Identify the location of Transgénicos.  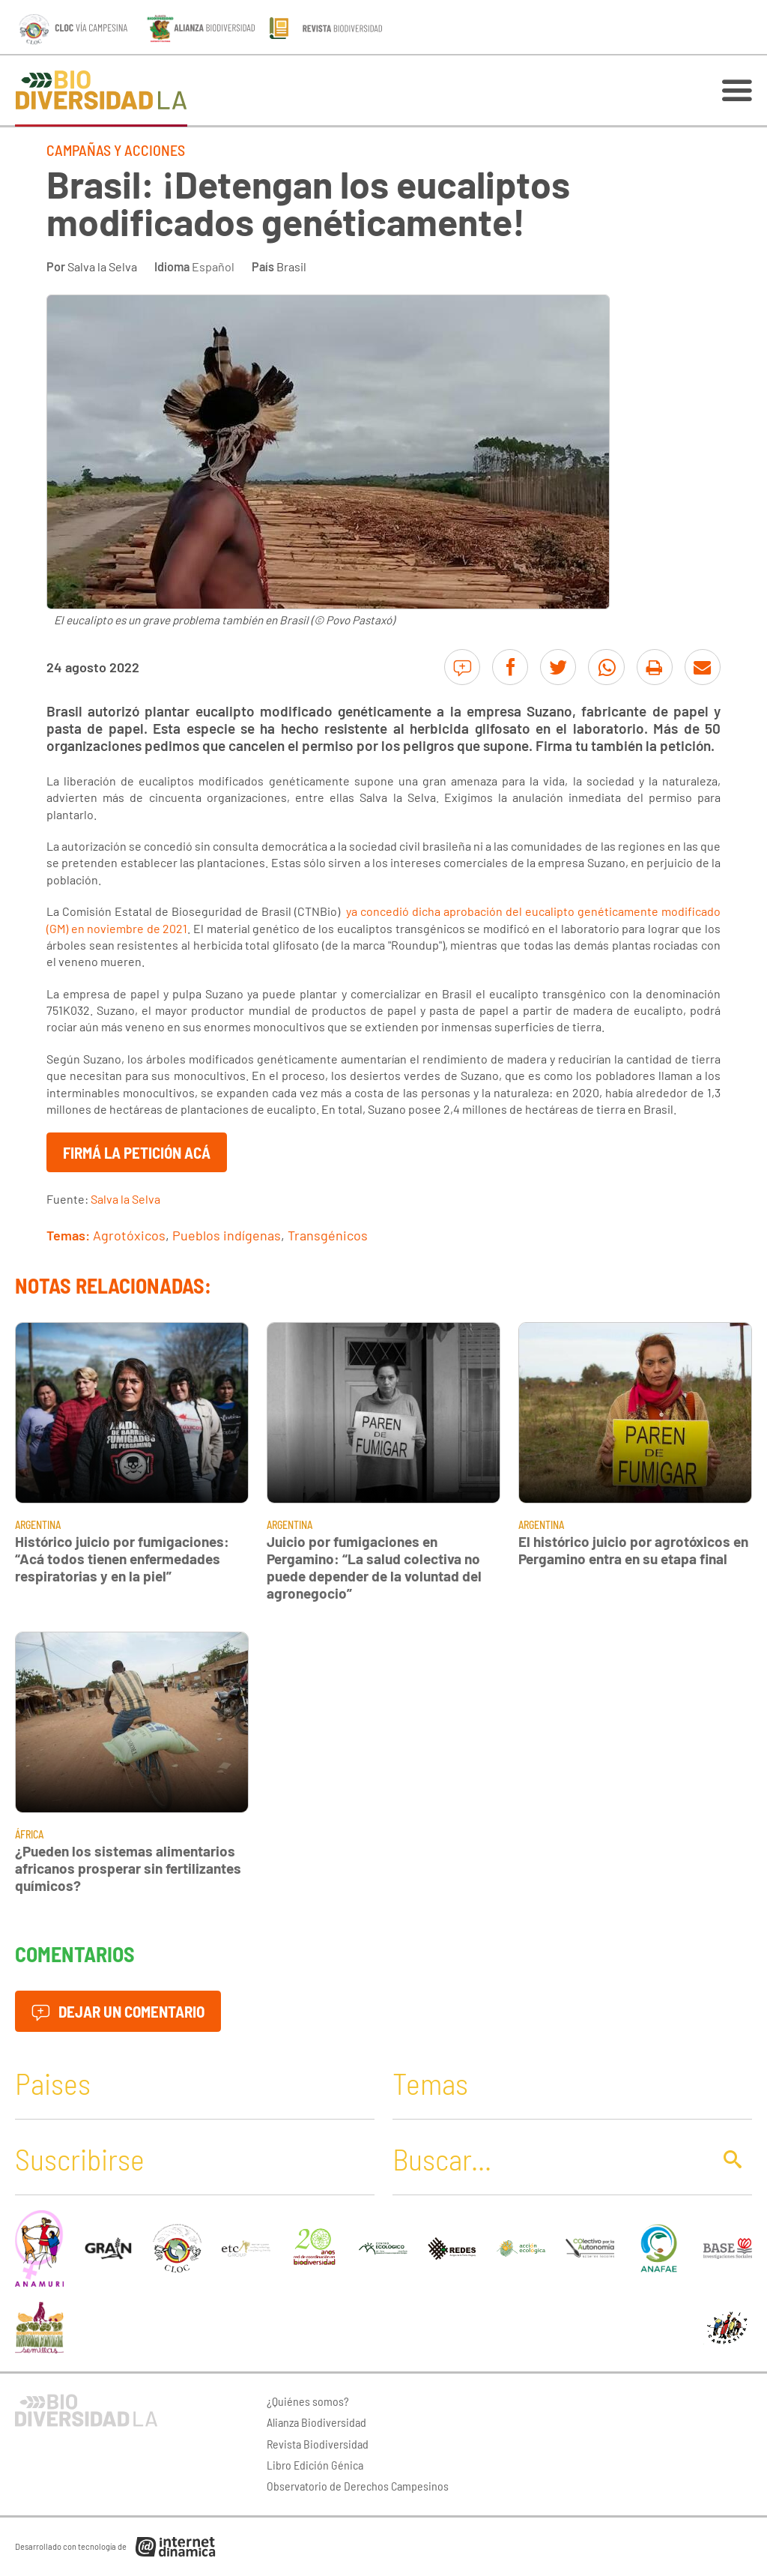
(328, 1235).